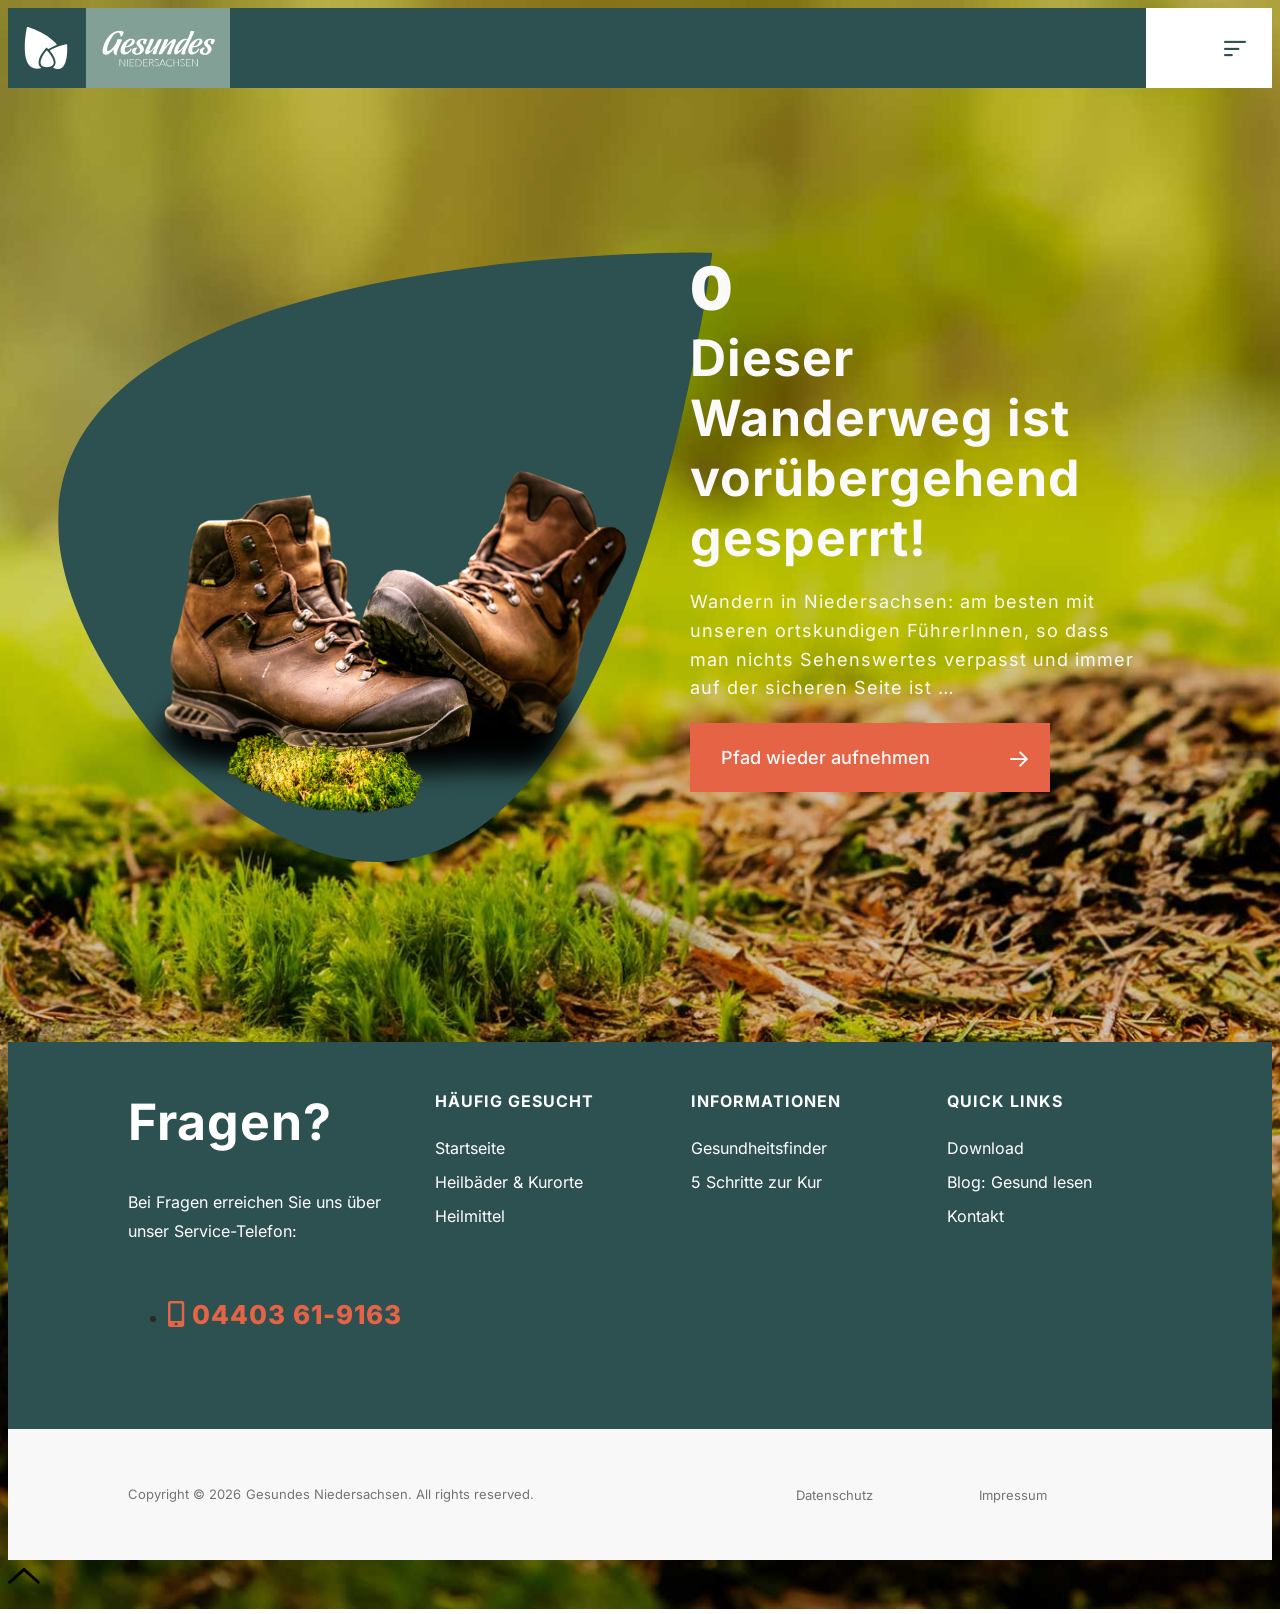  Describe the element at coordinates (759, 1153) in the screenshot. I see `Gesundheitsfinder` at that location.